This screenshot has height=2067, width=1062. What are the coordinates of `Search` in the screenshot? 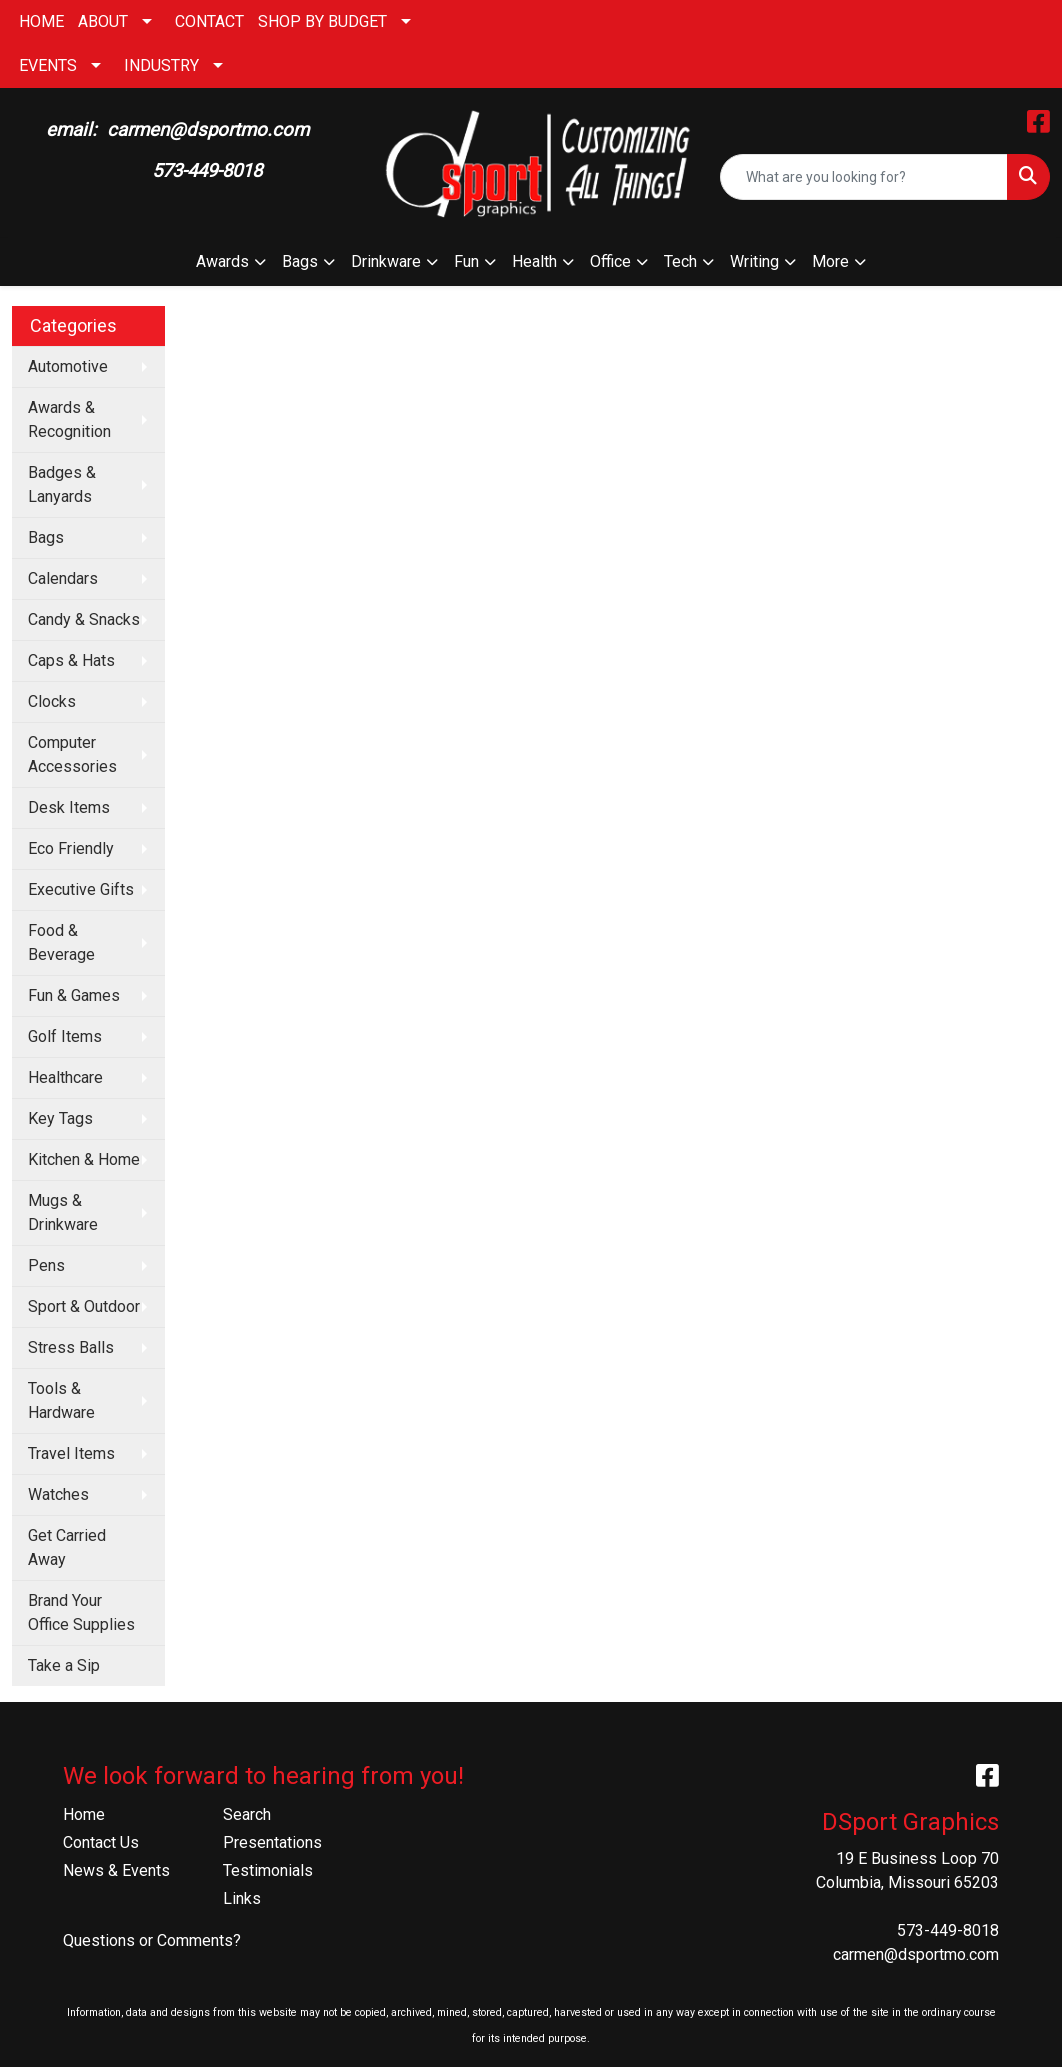 It's located at (247, 1814).